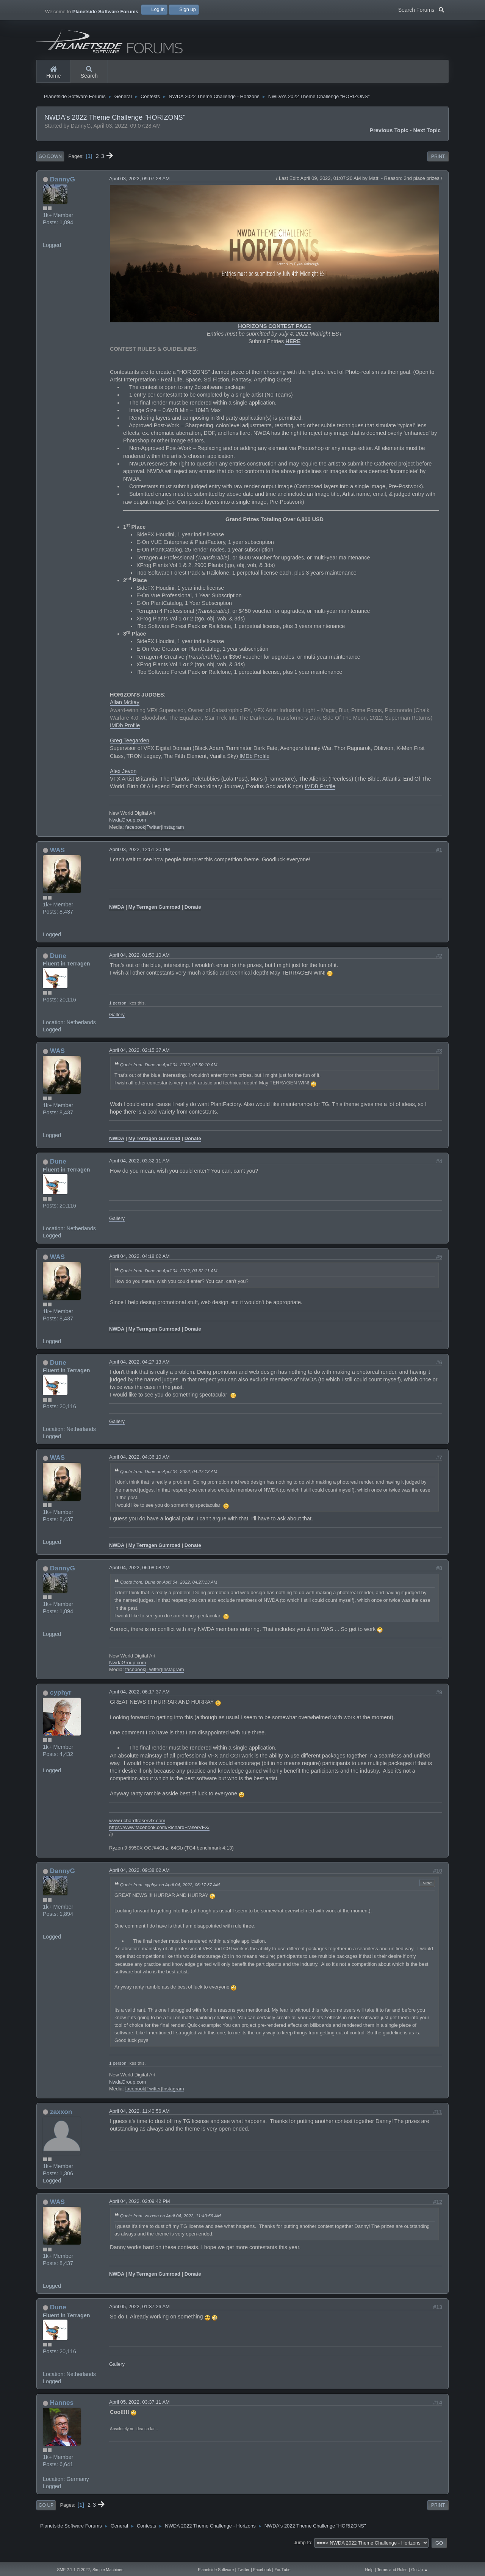 This screenshot has height=2576, width=485. Describe the element at coordinates (53, 73) in the screenshot. I see `Home` at that location.